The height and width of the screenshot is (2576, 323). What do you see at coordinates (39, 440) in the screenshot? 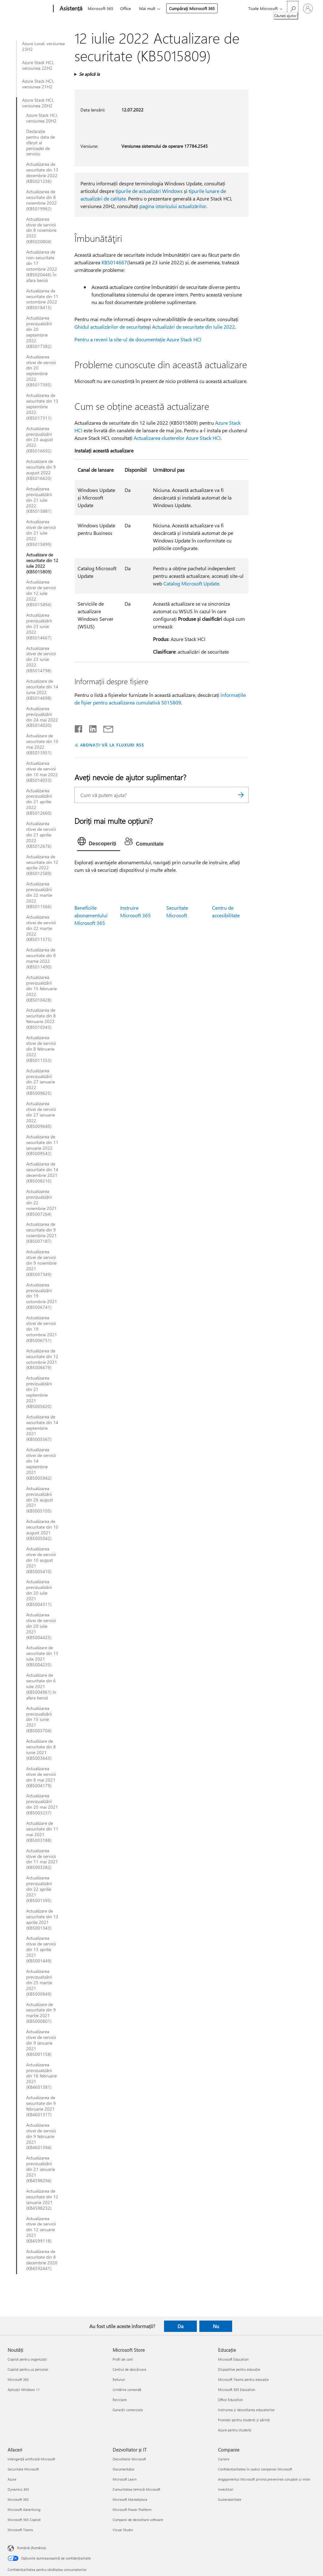
I see `Actualizarea previzualizării din 23 august 2022 (KB5016692)` at bounding box center [39, 440].